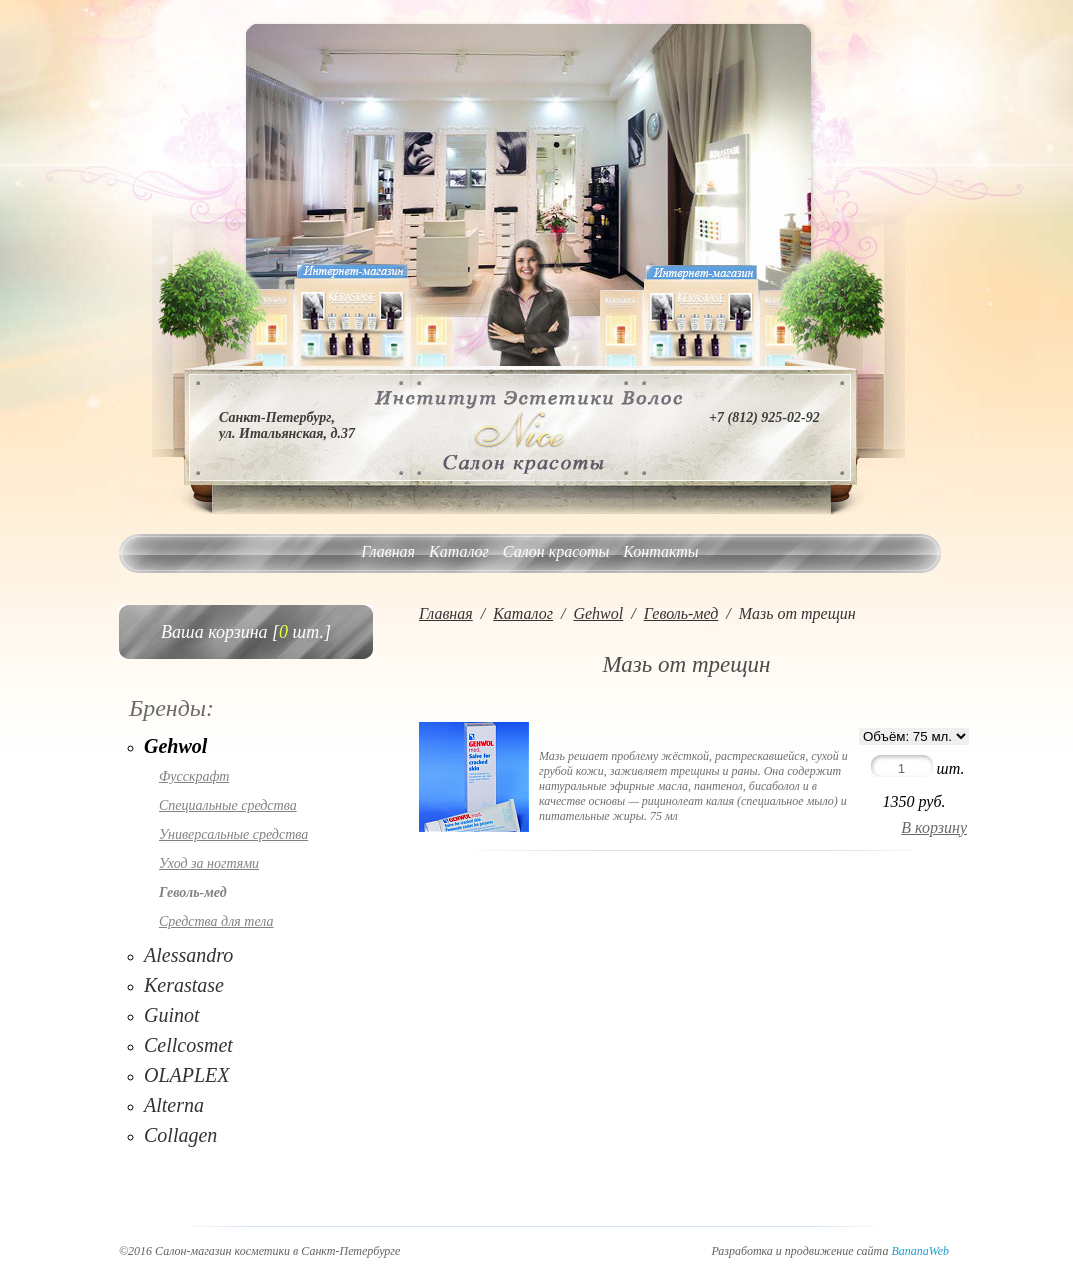 This screenshot has height=1276, width=1073. I want to click on Средства для тела, so click(216, 921).